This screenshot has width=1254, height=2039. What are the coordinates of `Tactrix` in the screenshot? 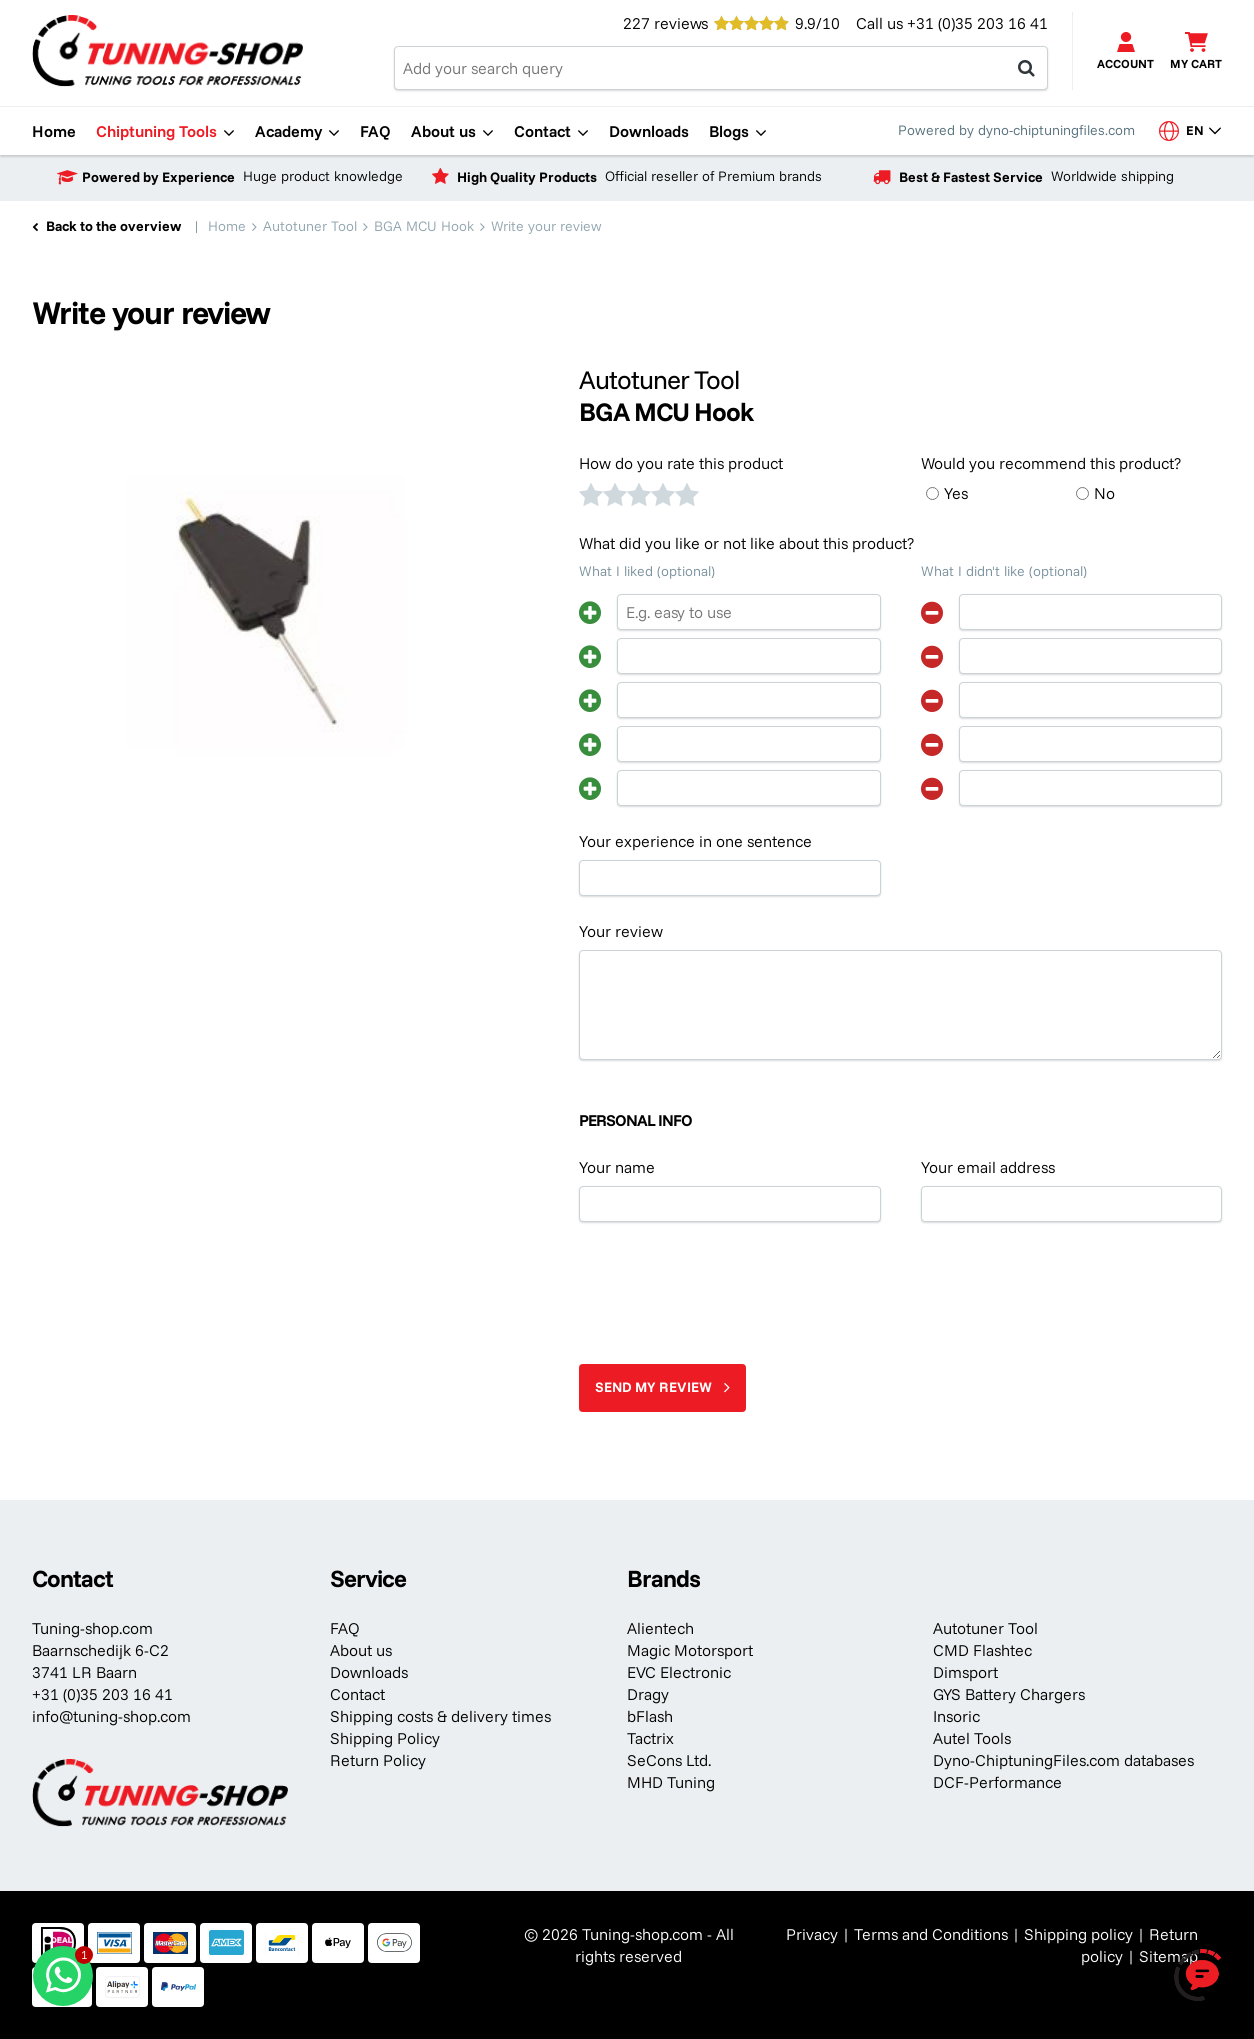 It's located at (650, 1738).